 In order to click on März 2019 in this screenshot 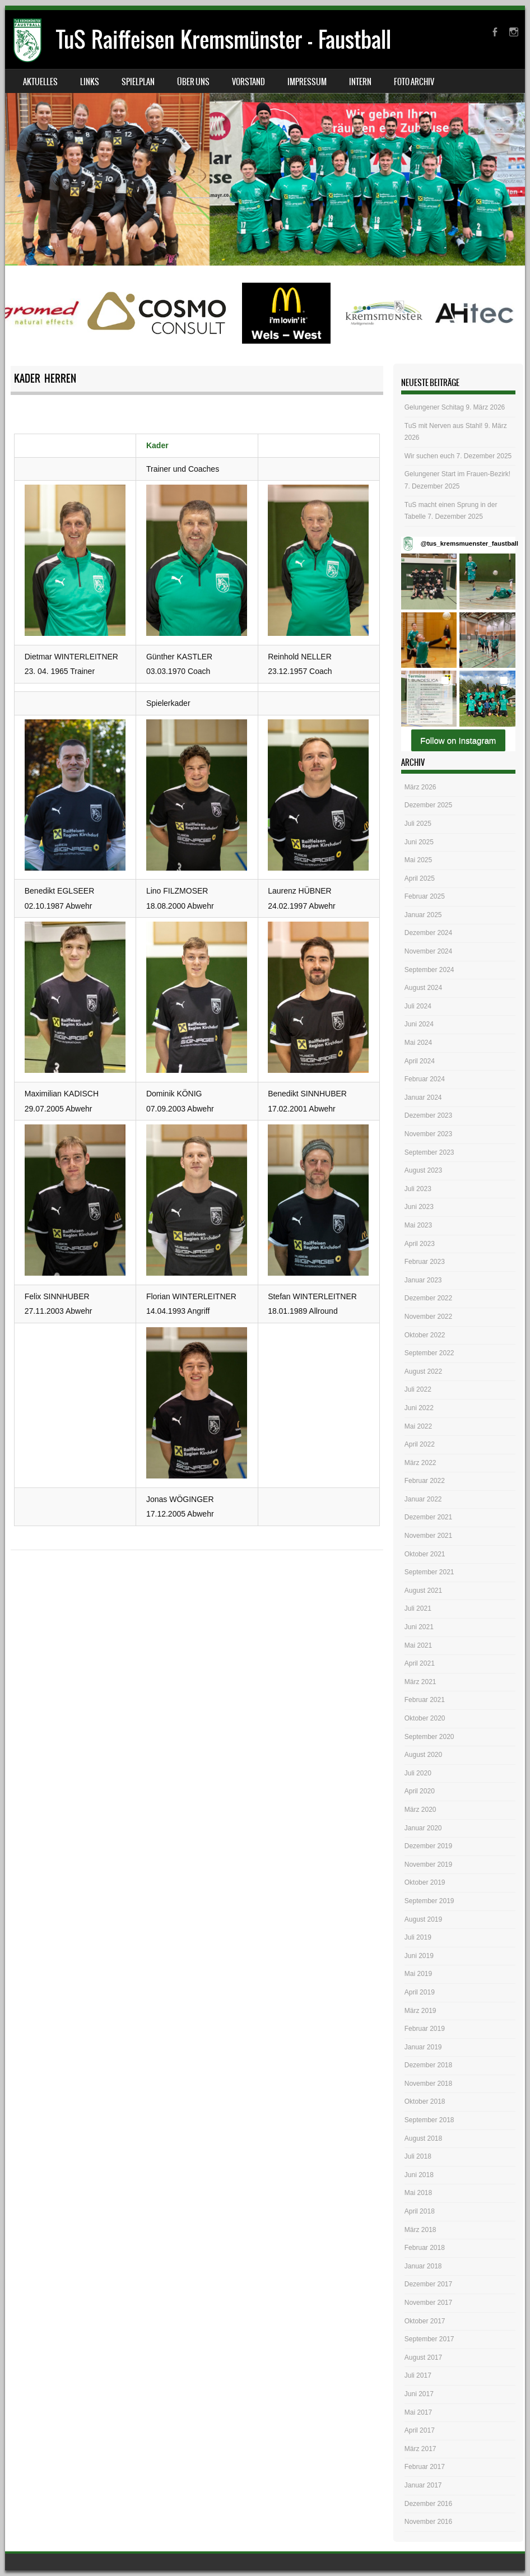, I will do `click(420, 2011)`.